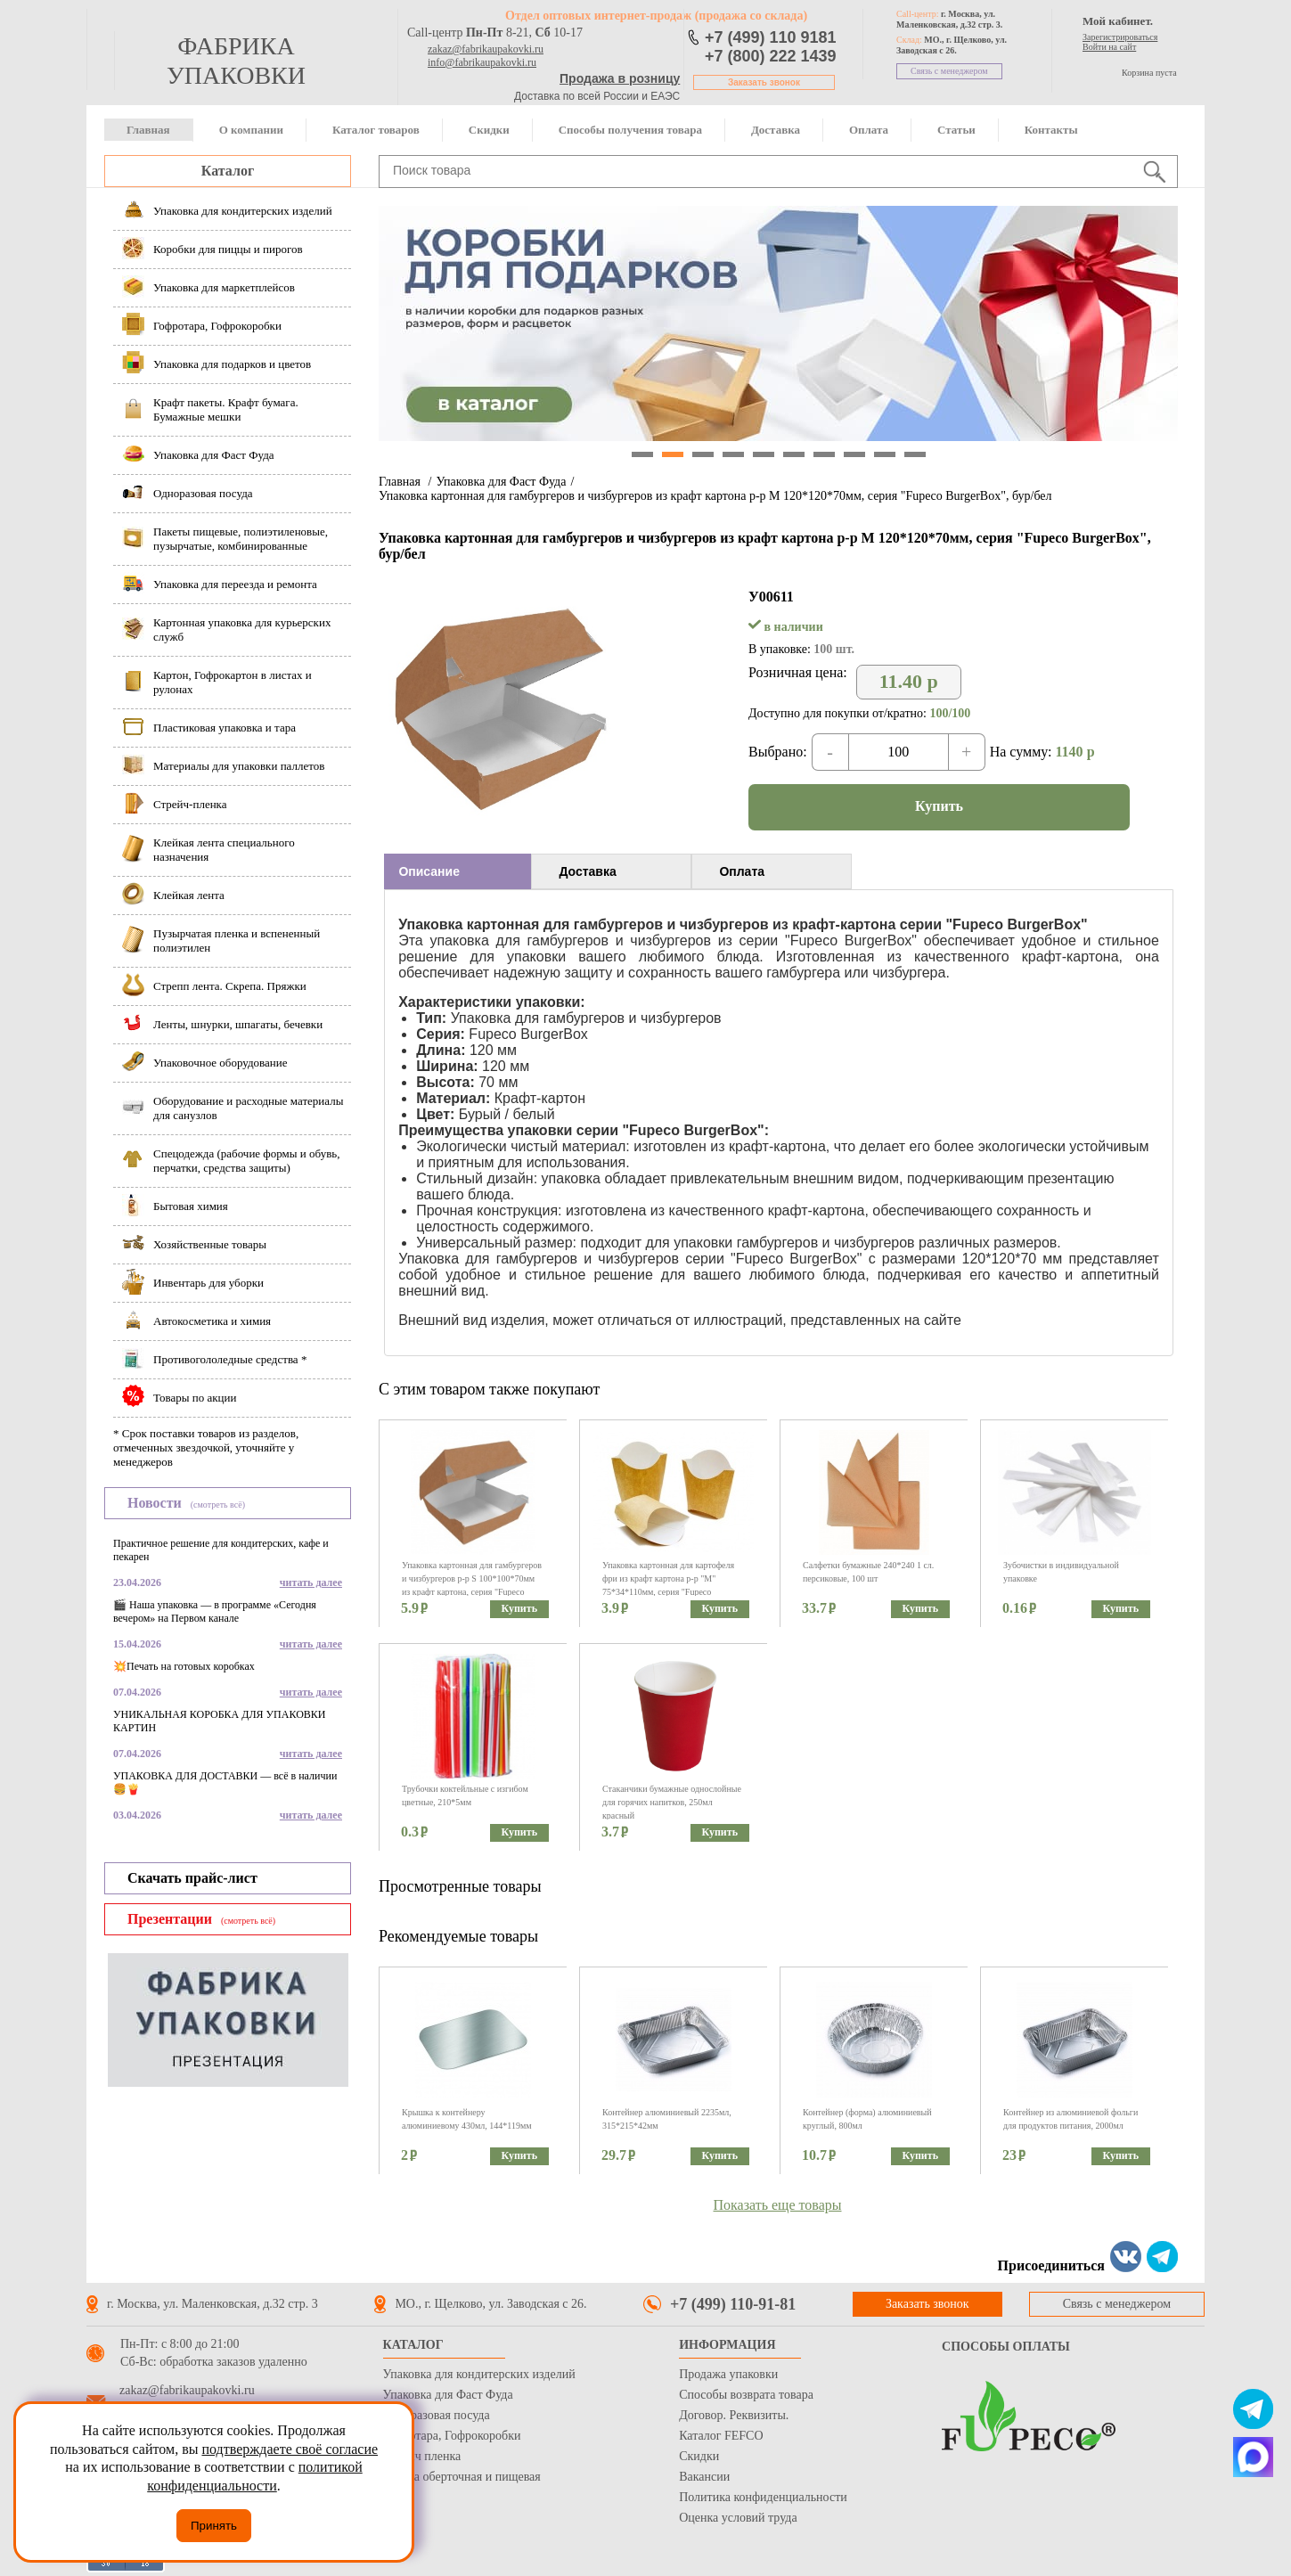 The image size is (1291, 2576). I want to click on Контакты, so click(1051, 129).